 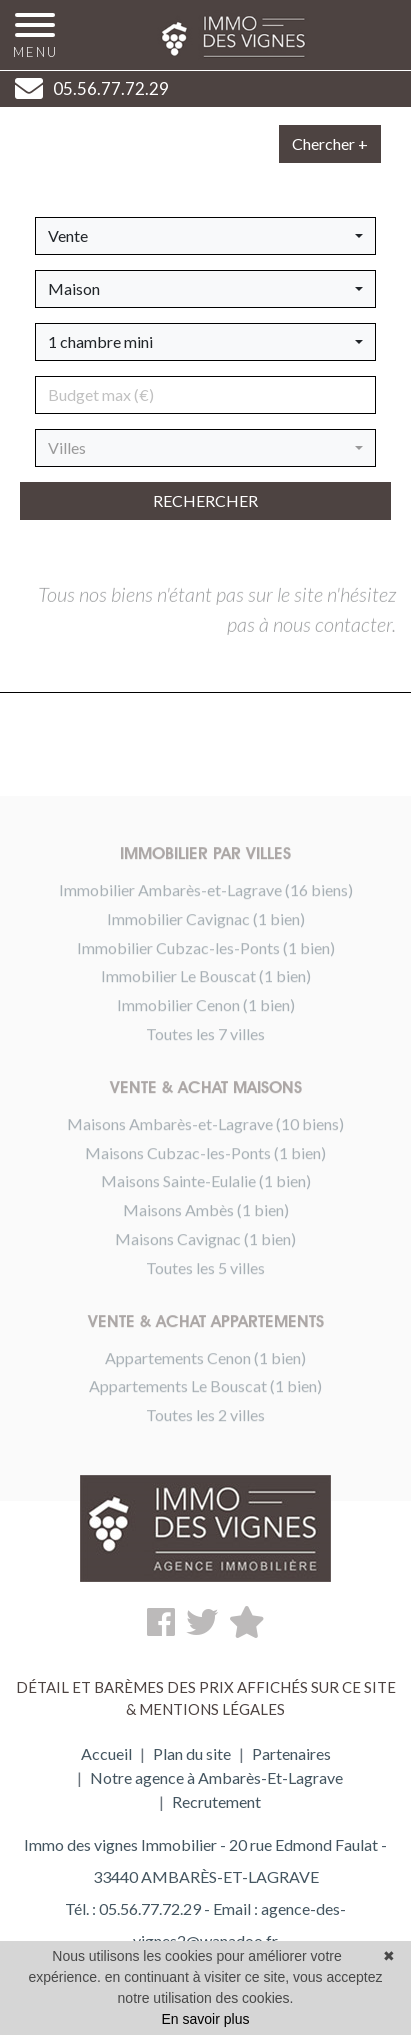 I want to click on Accueil, so click(x=106, y=1753).